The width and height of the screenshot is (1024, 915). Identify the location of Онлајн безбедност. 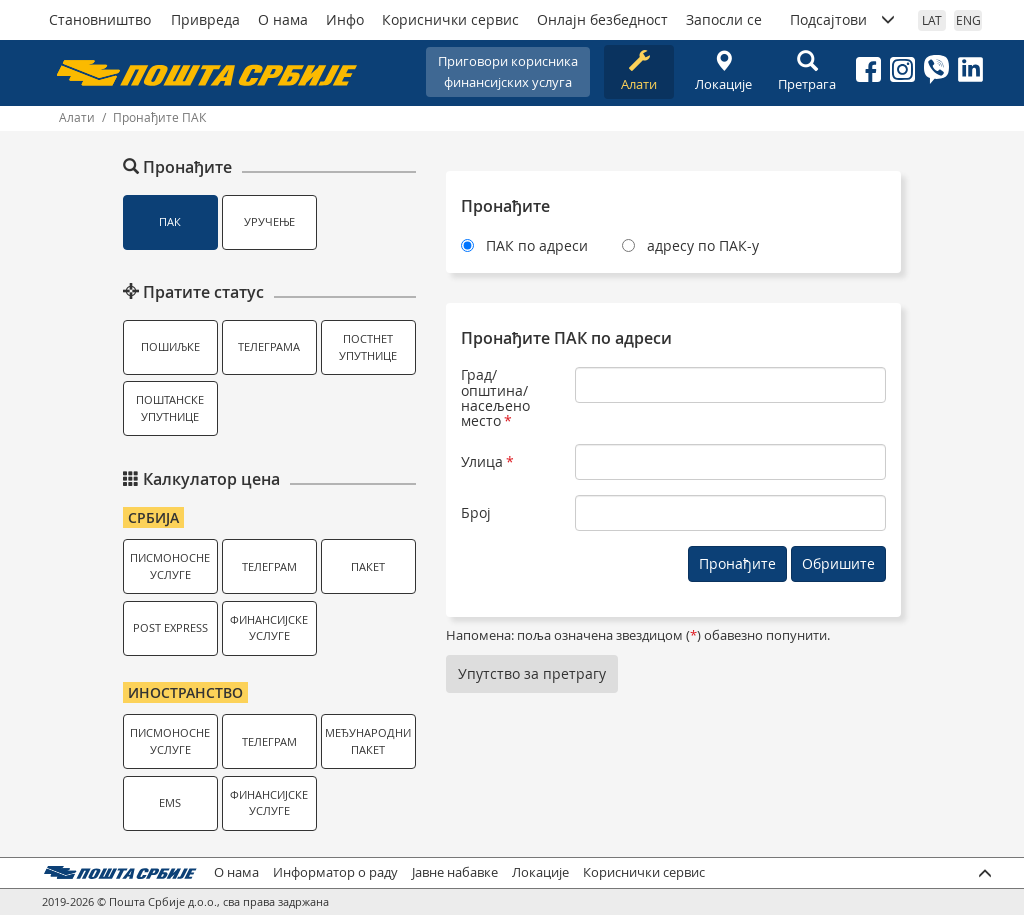
(602, 19).